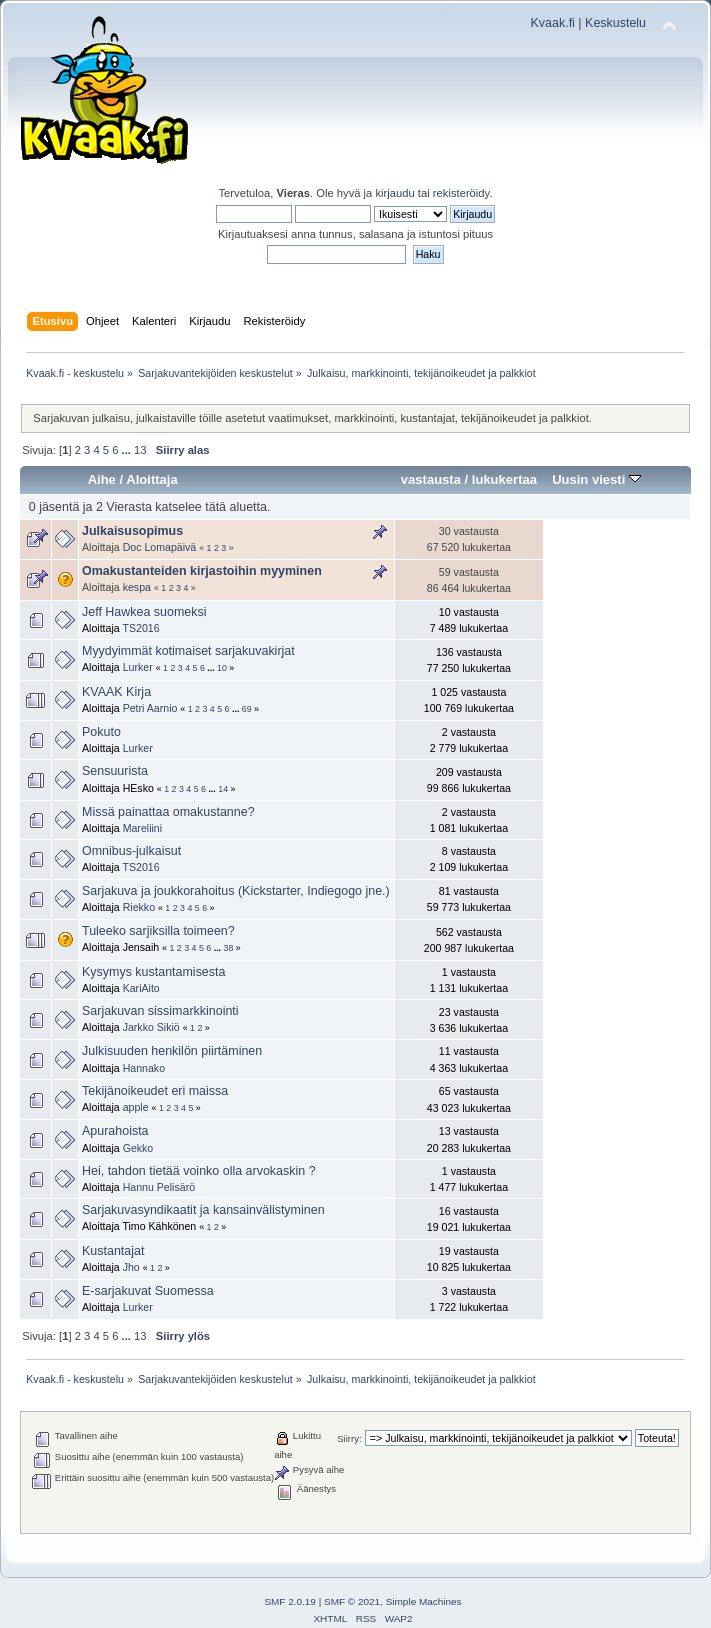  What do you see at coordinates (140, 450) in the screenshot?
I see `13` at bounding box center [140, 450].